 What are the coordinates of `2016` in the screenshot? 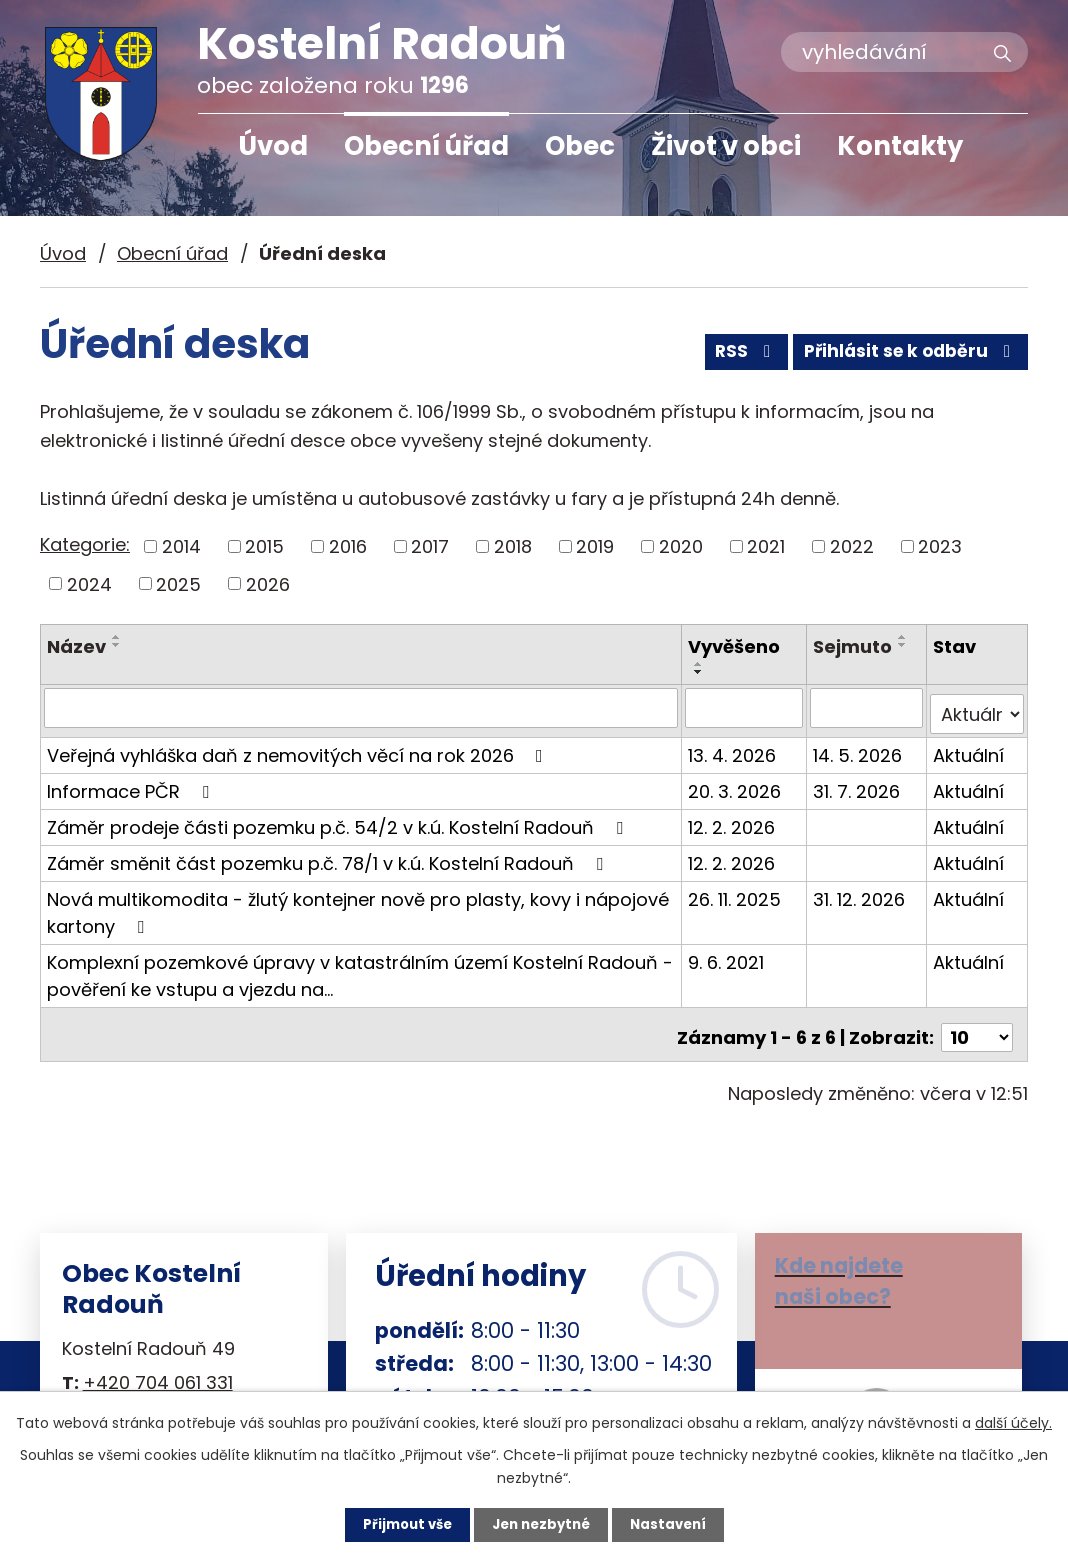 It's located at (348, 546).